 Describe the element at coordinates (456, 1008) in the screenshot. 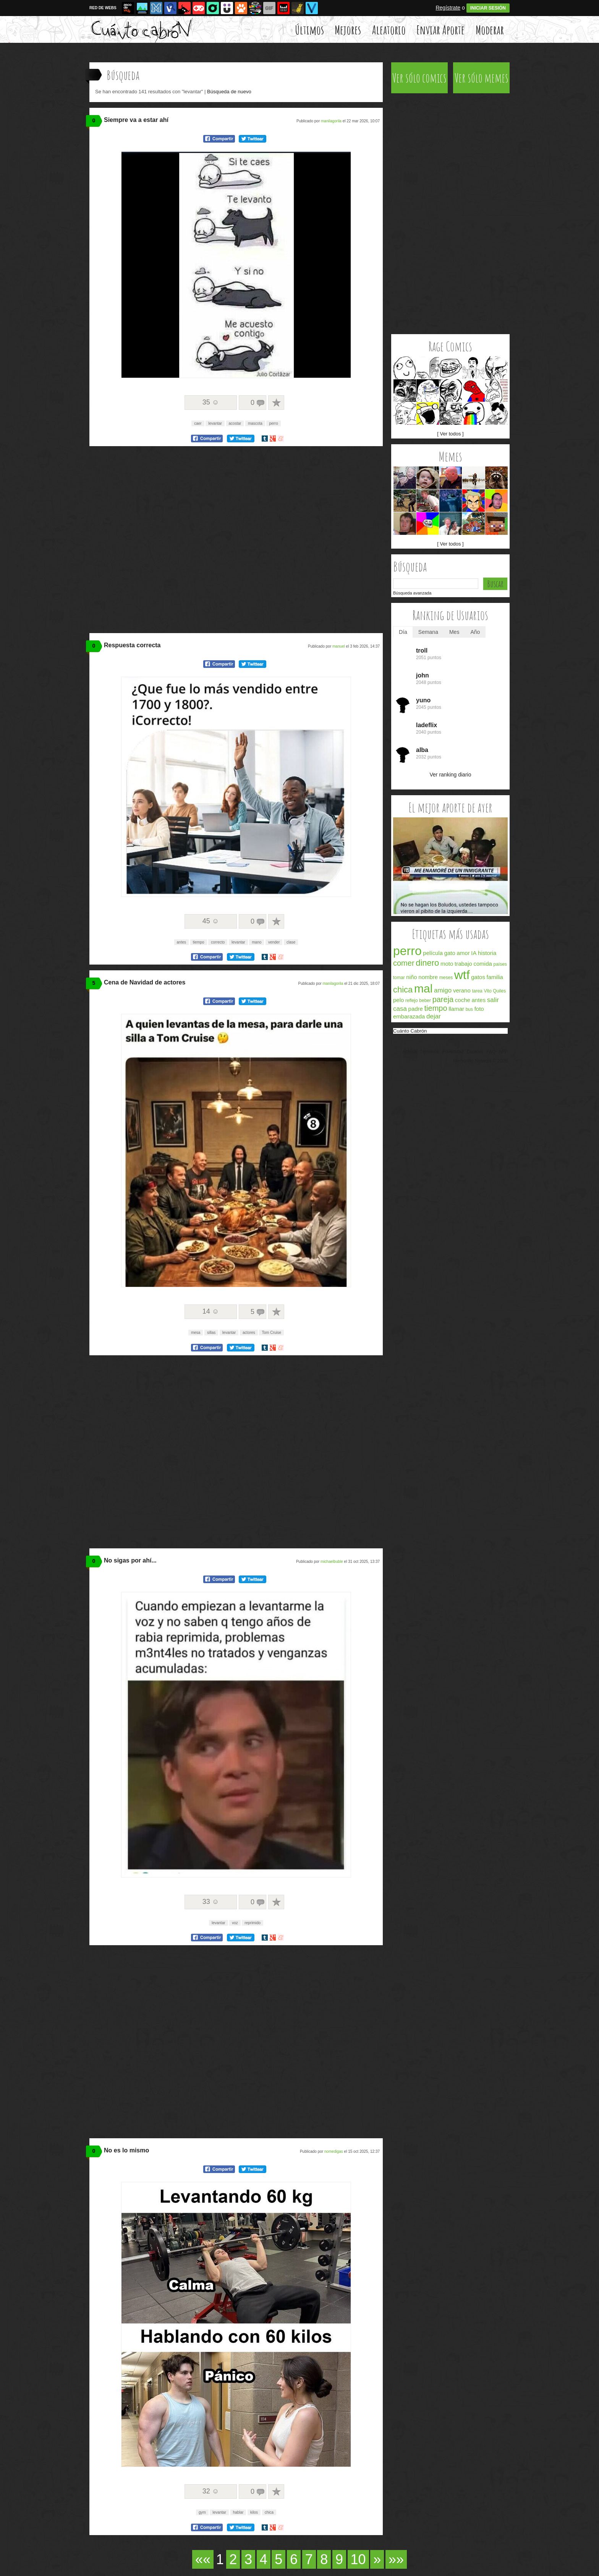

I see `llamar` at that location.